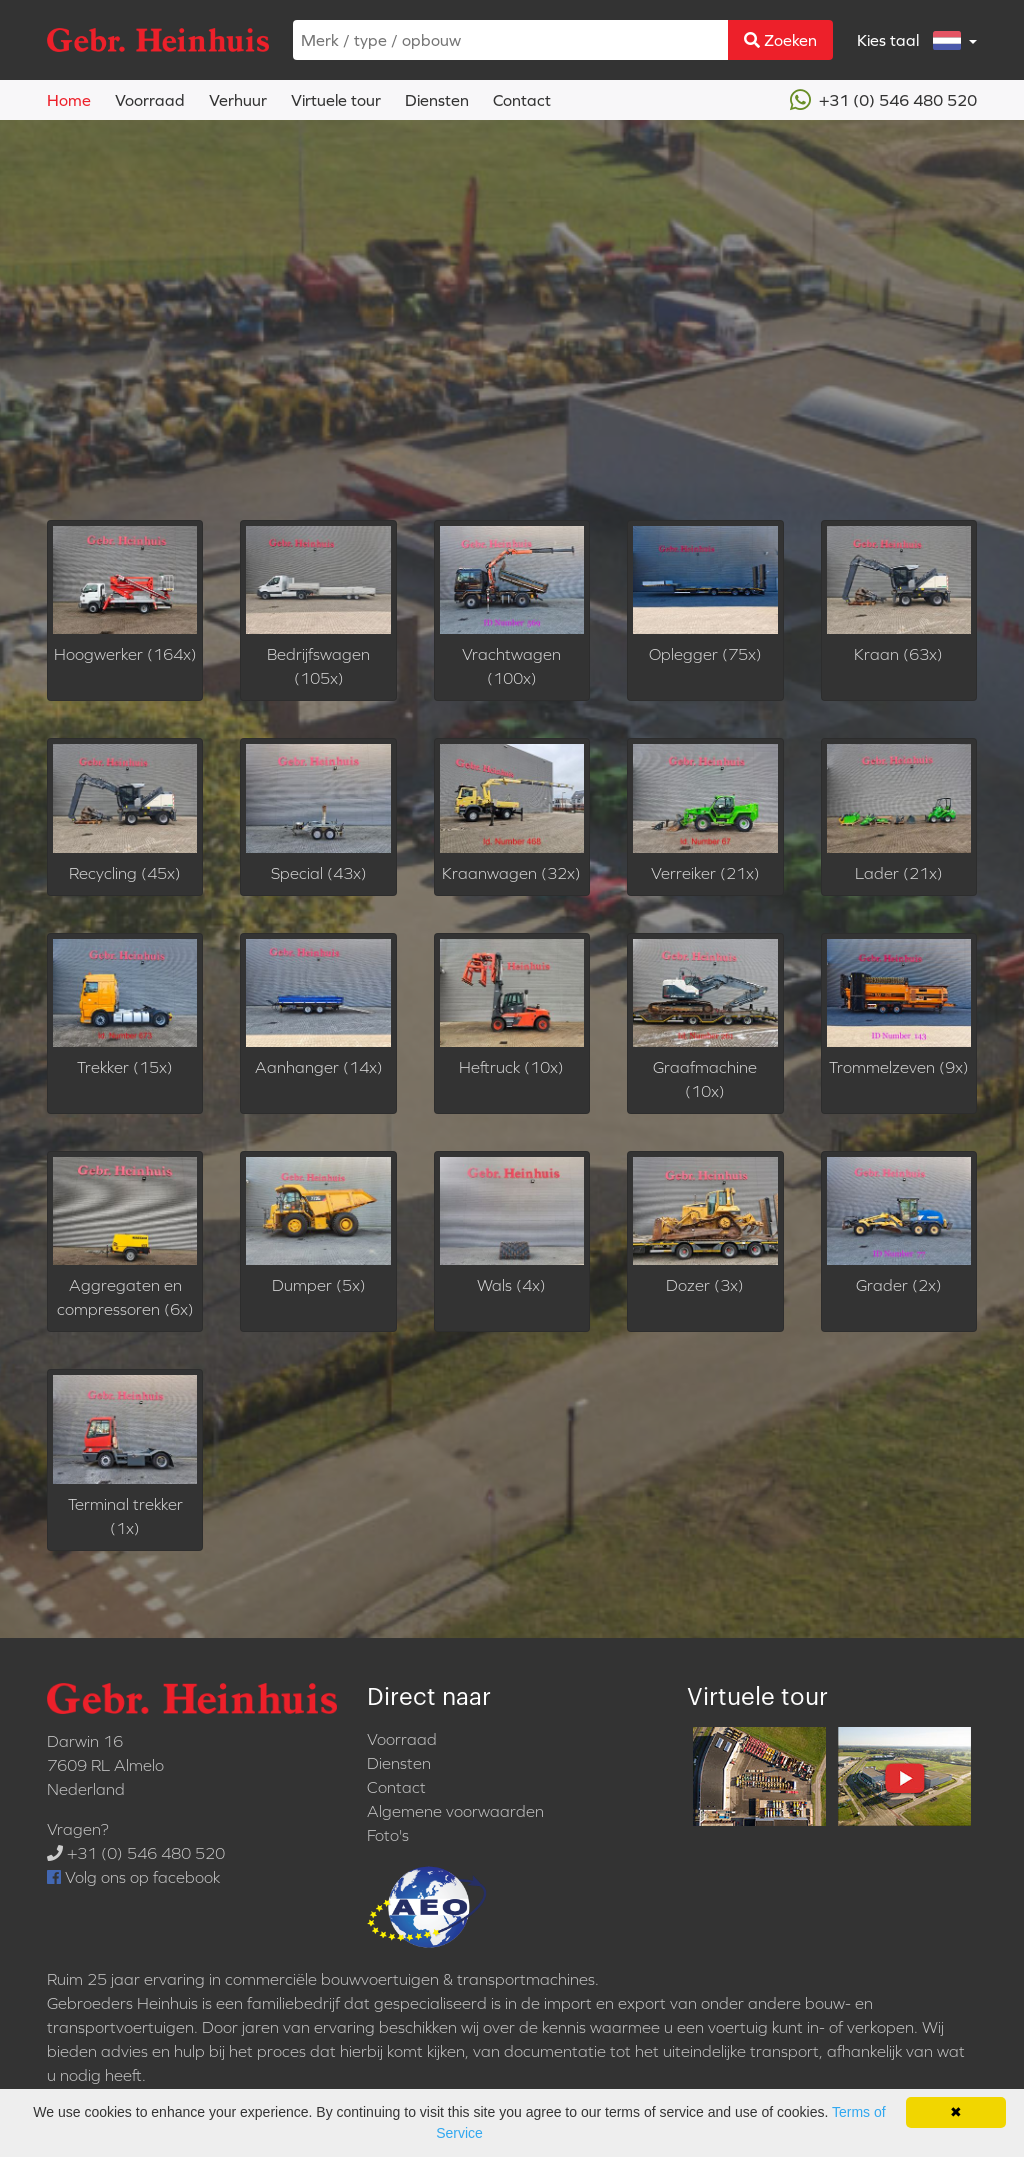 This screenshot has width=1024, height=2157. I want to click on Voorraad, so click(150, 100).